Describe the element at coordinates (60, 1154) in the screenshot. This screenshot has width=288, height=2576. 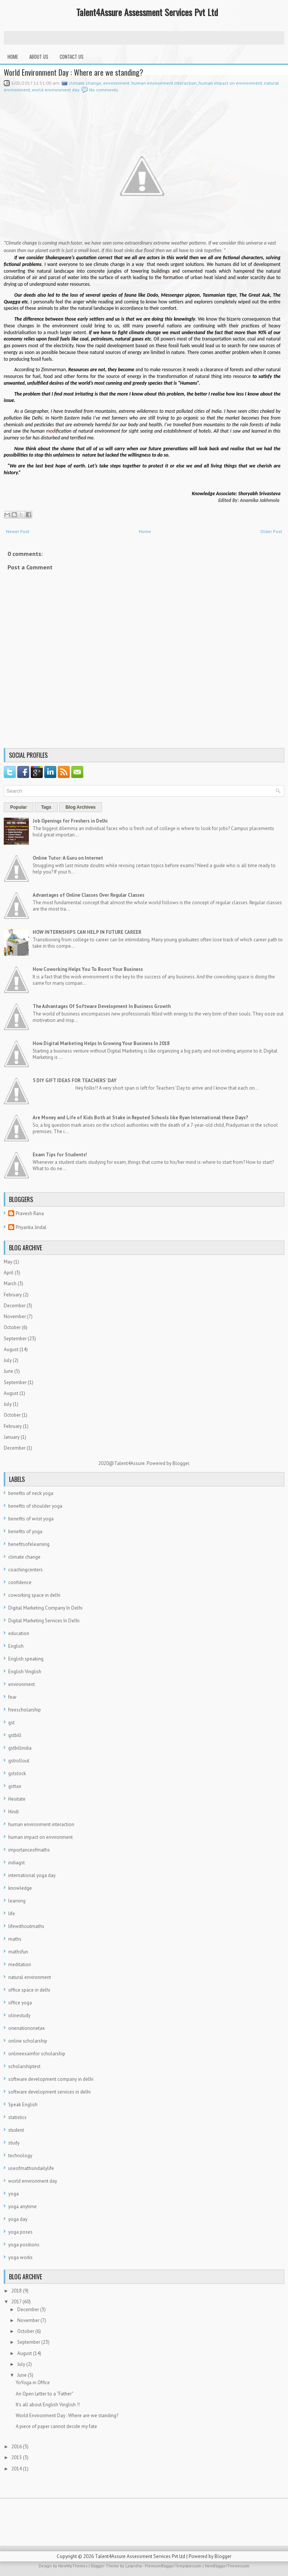
I see `Exam Tips for Students!` at that location.